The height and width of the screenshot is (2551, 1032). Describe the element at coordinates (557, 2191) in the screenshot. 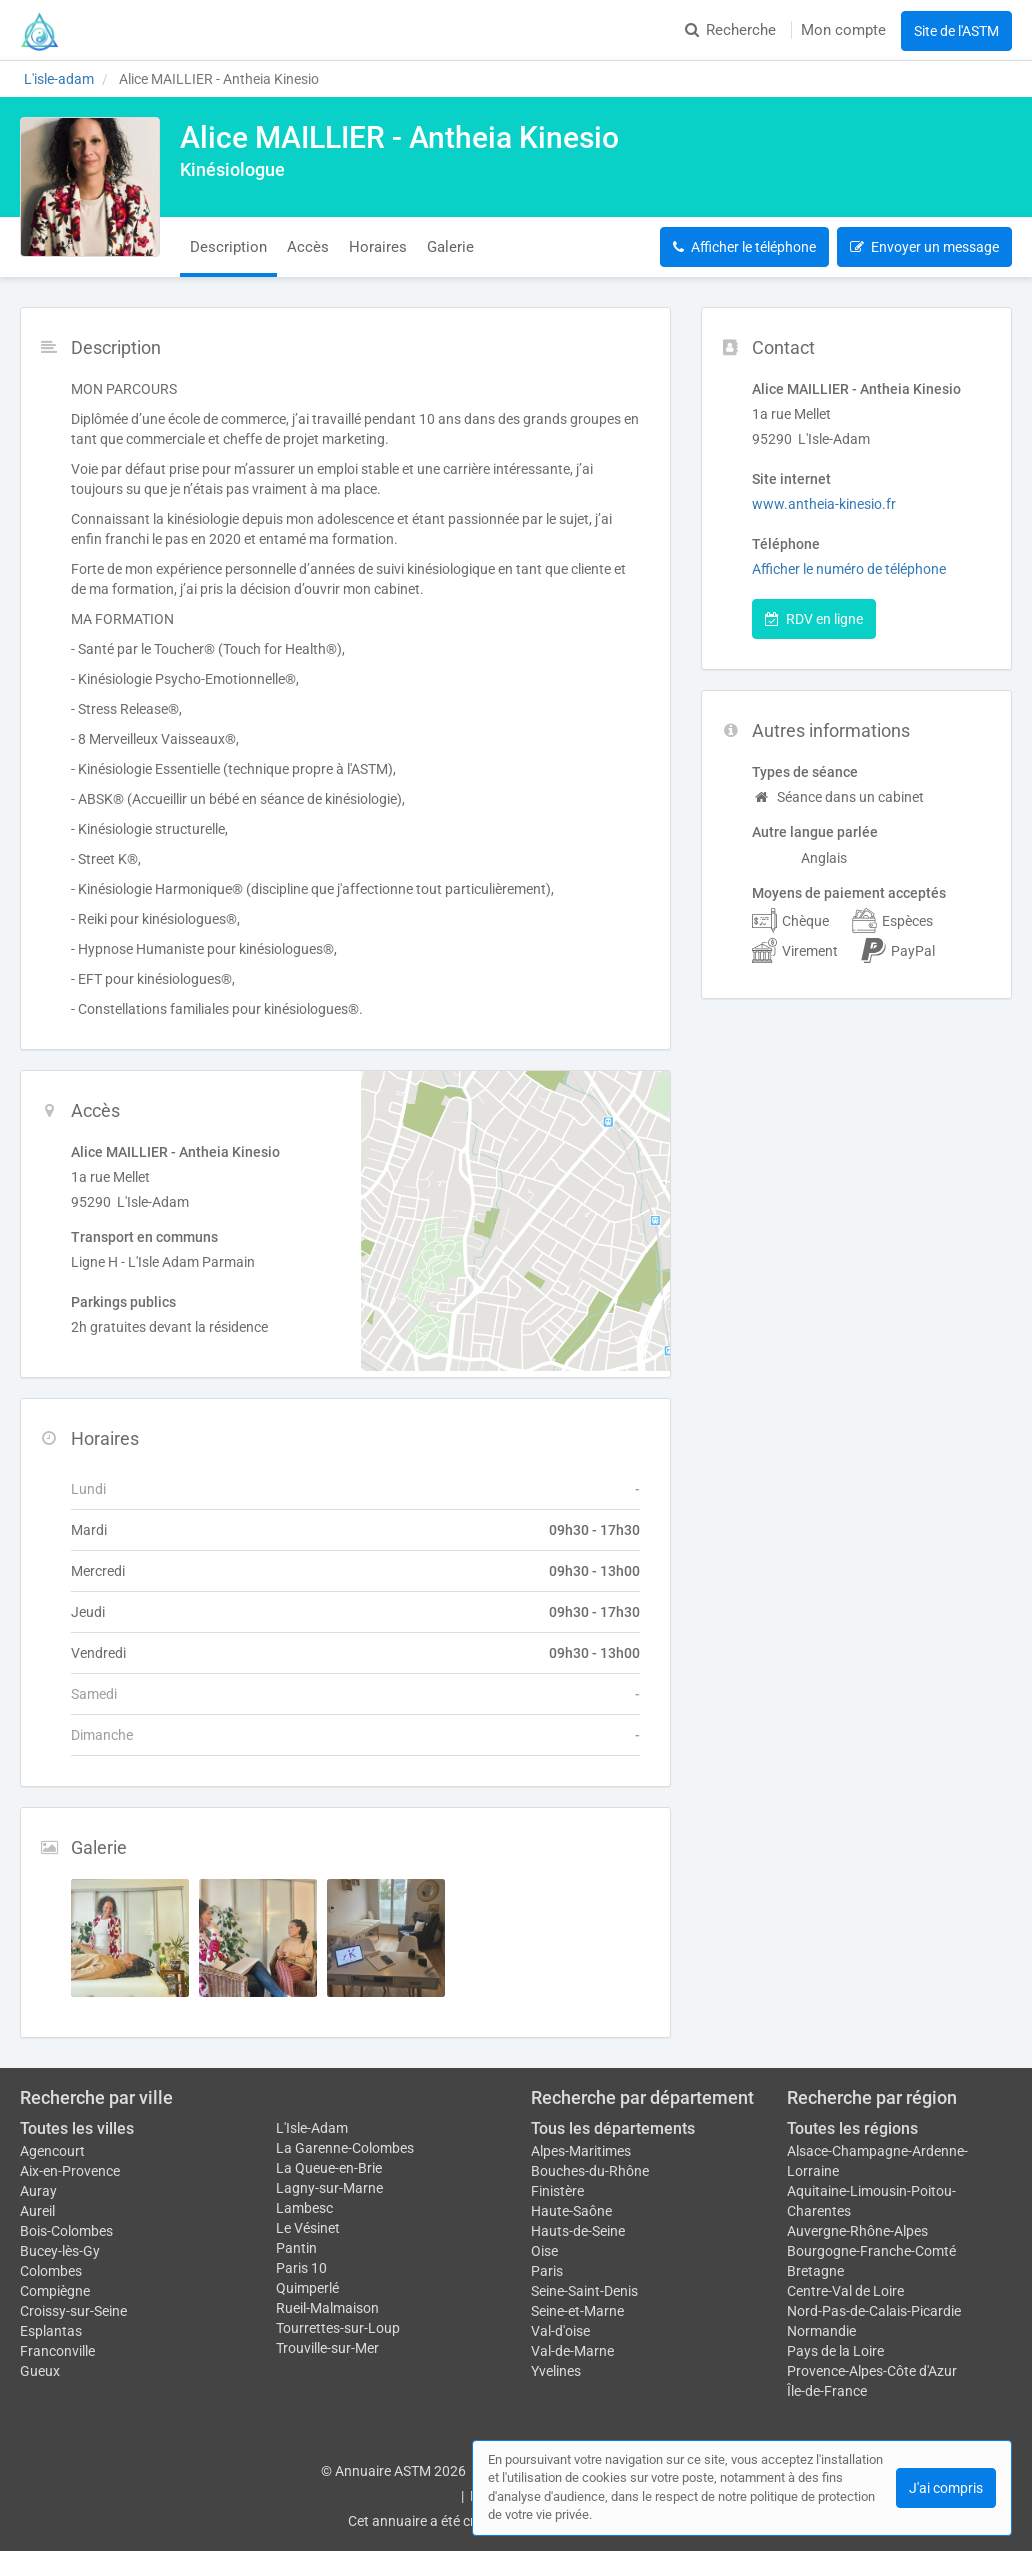

I see `Finistère` at that location.